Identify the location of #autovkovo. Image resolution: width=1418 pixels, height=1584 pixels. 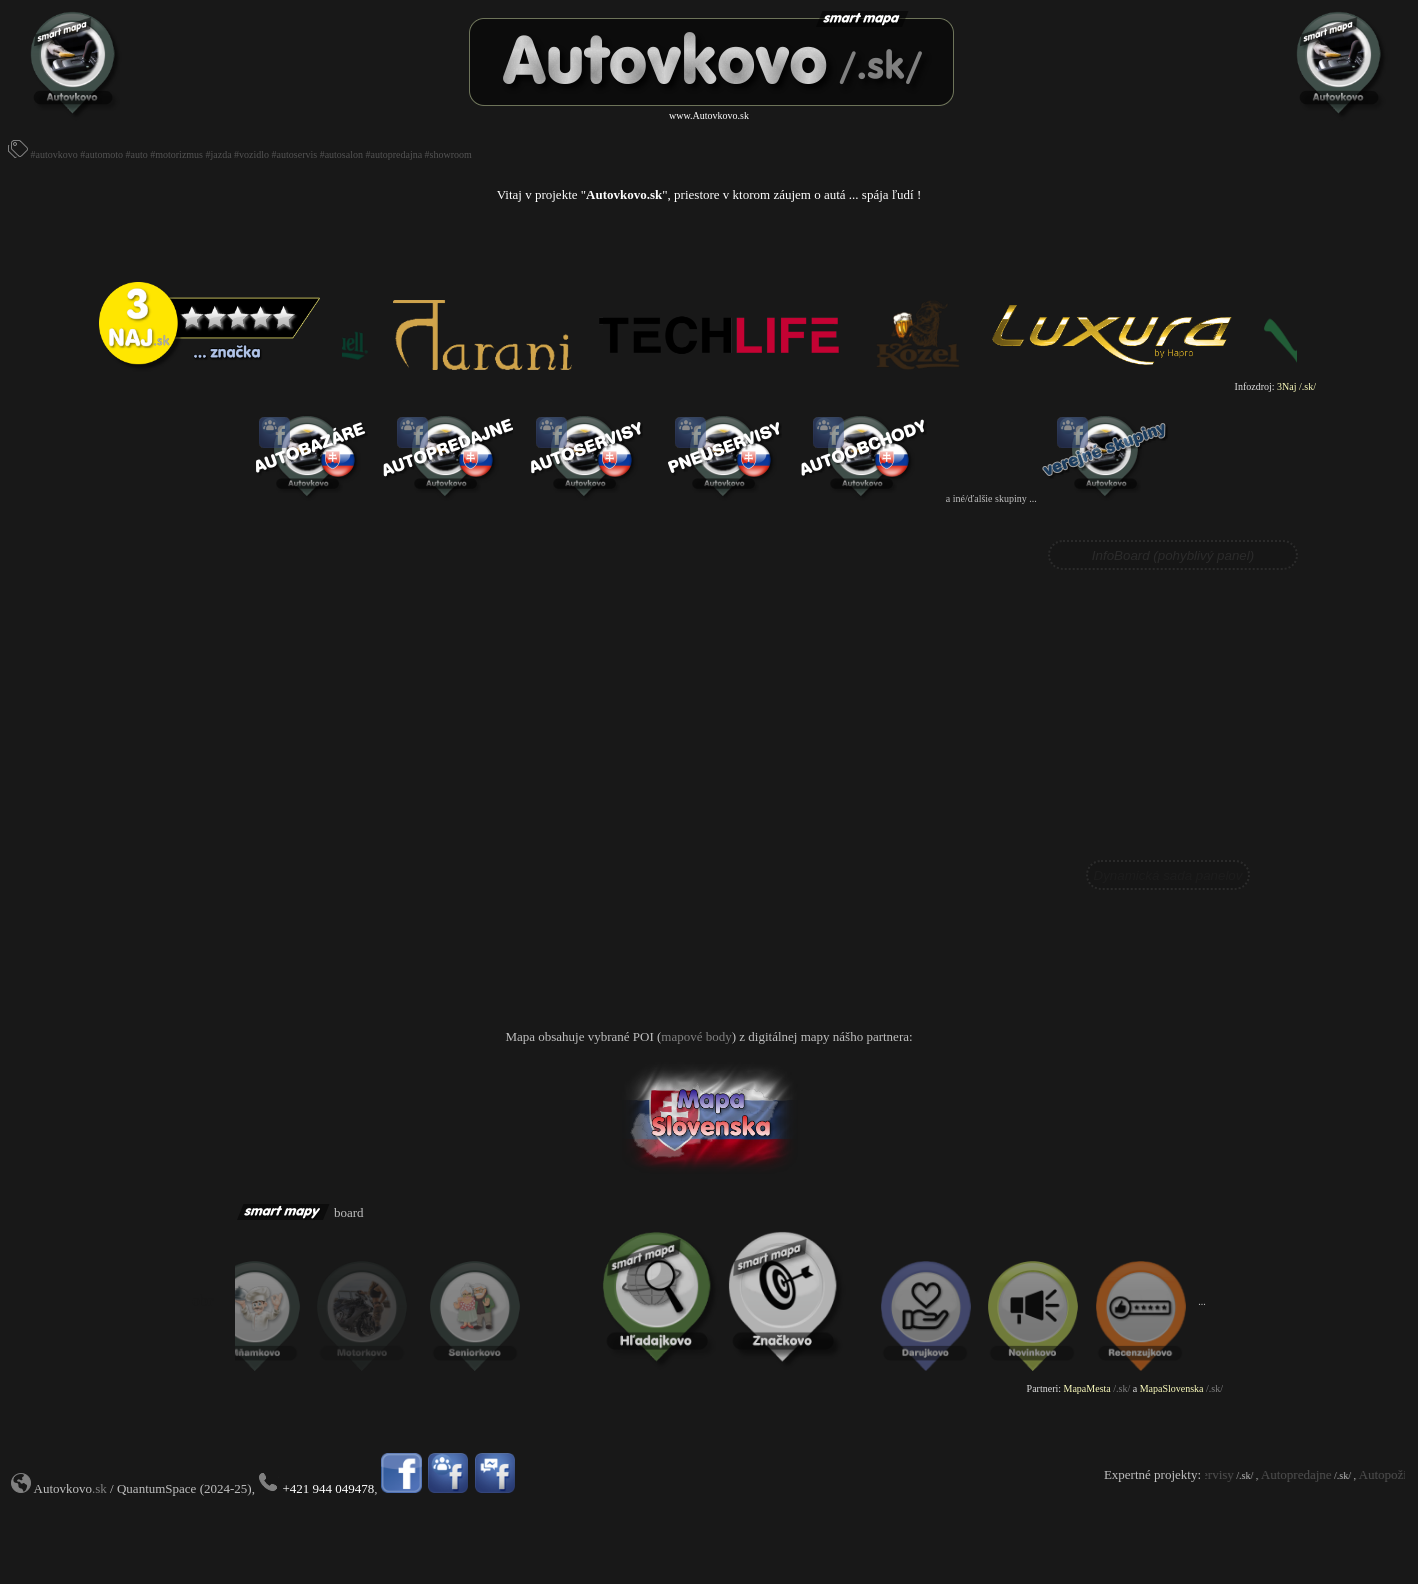
(54, 154).